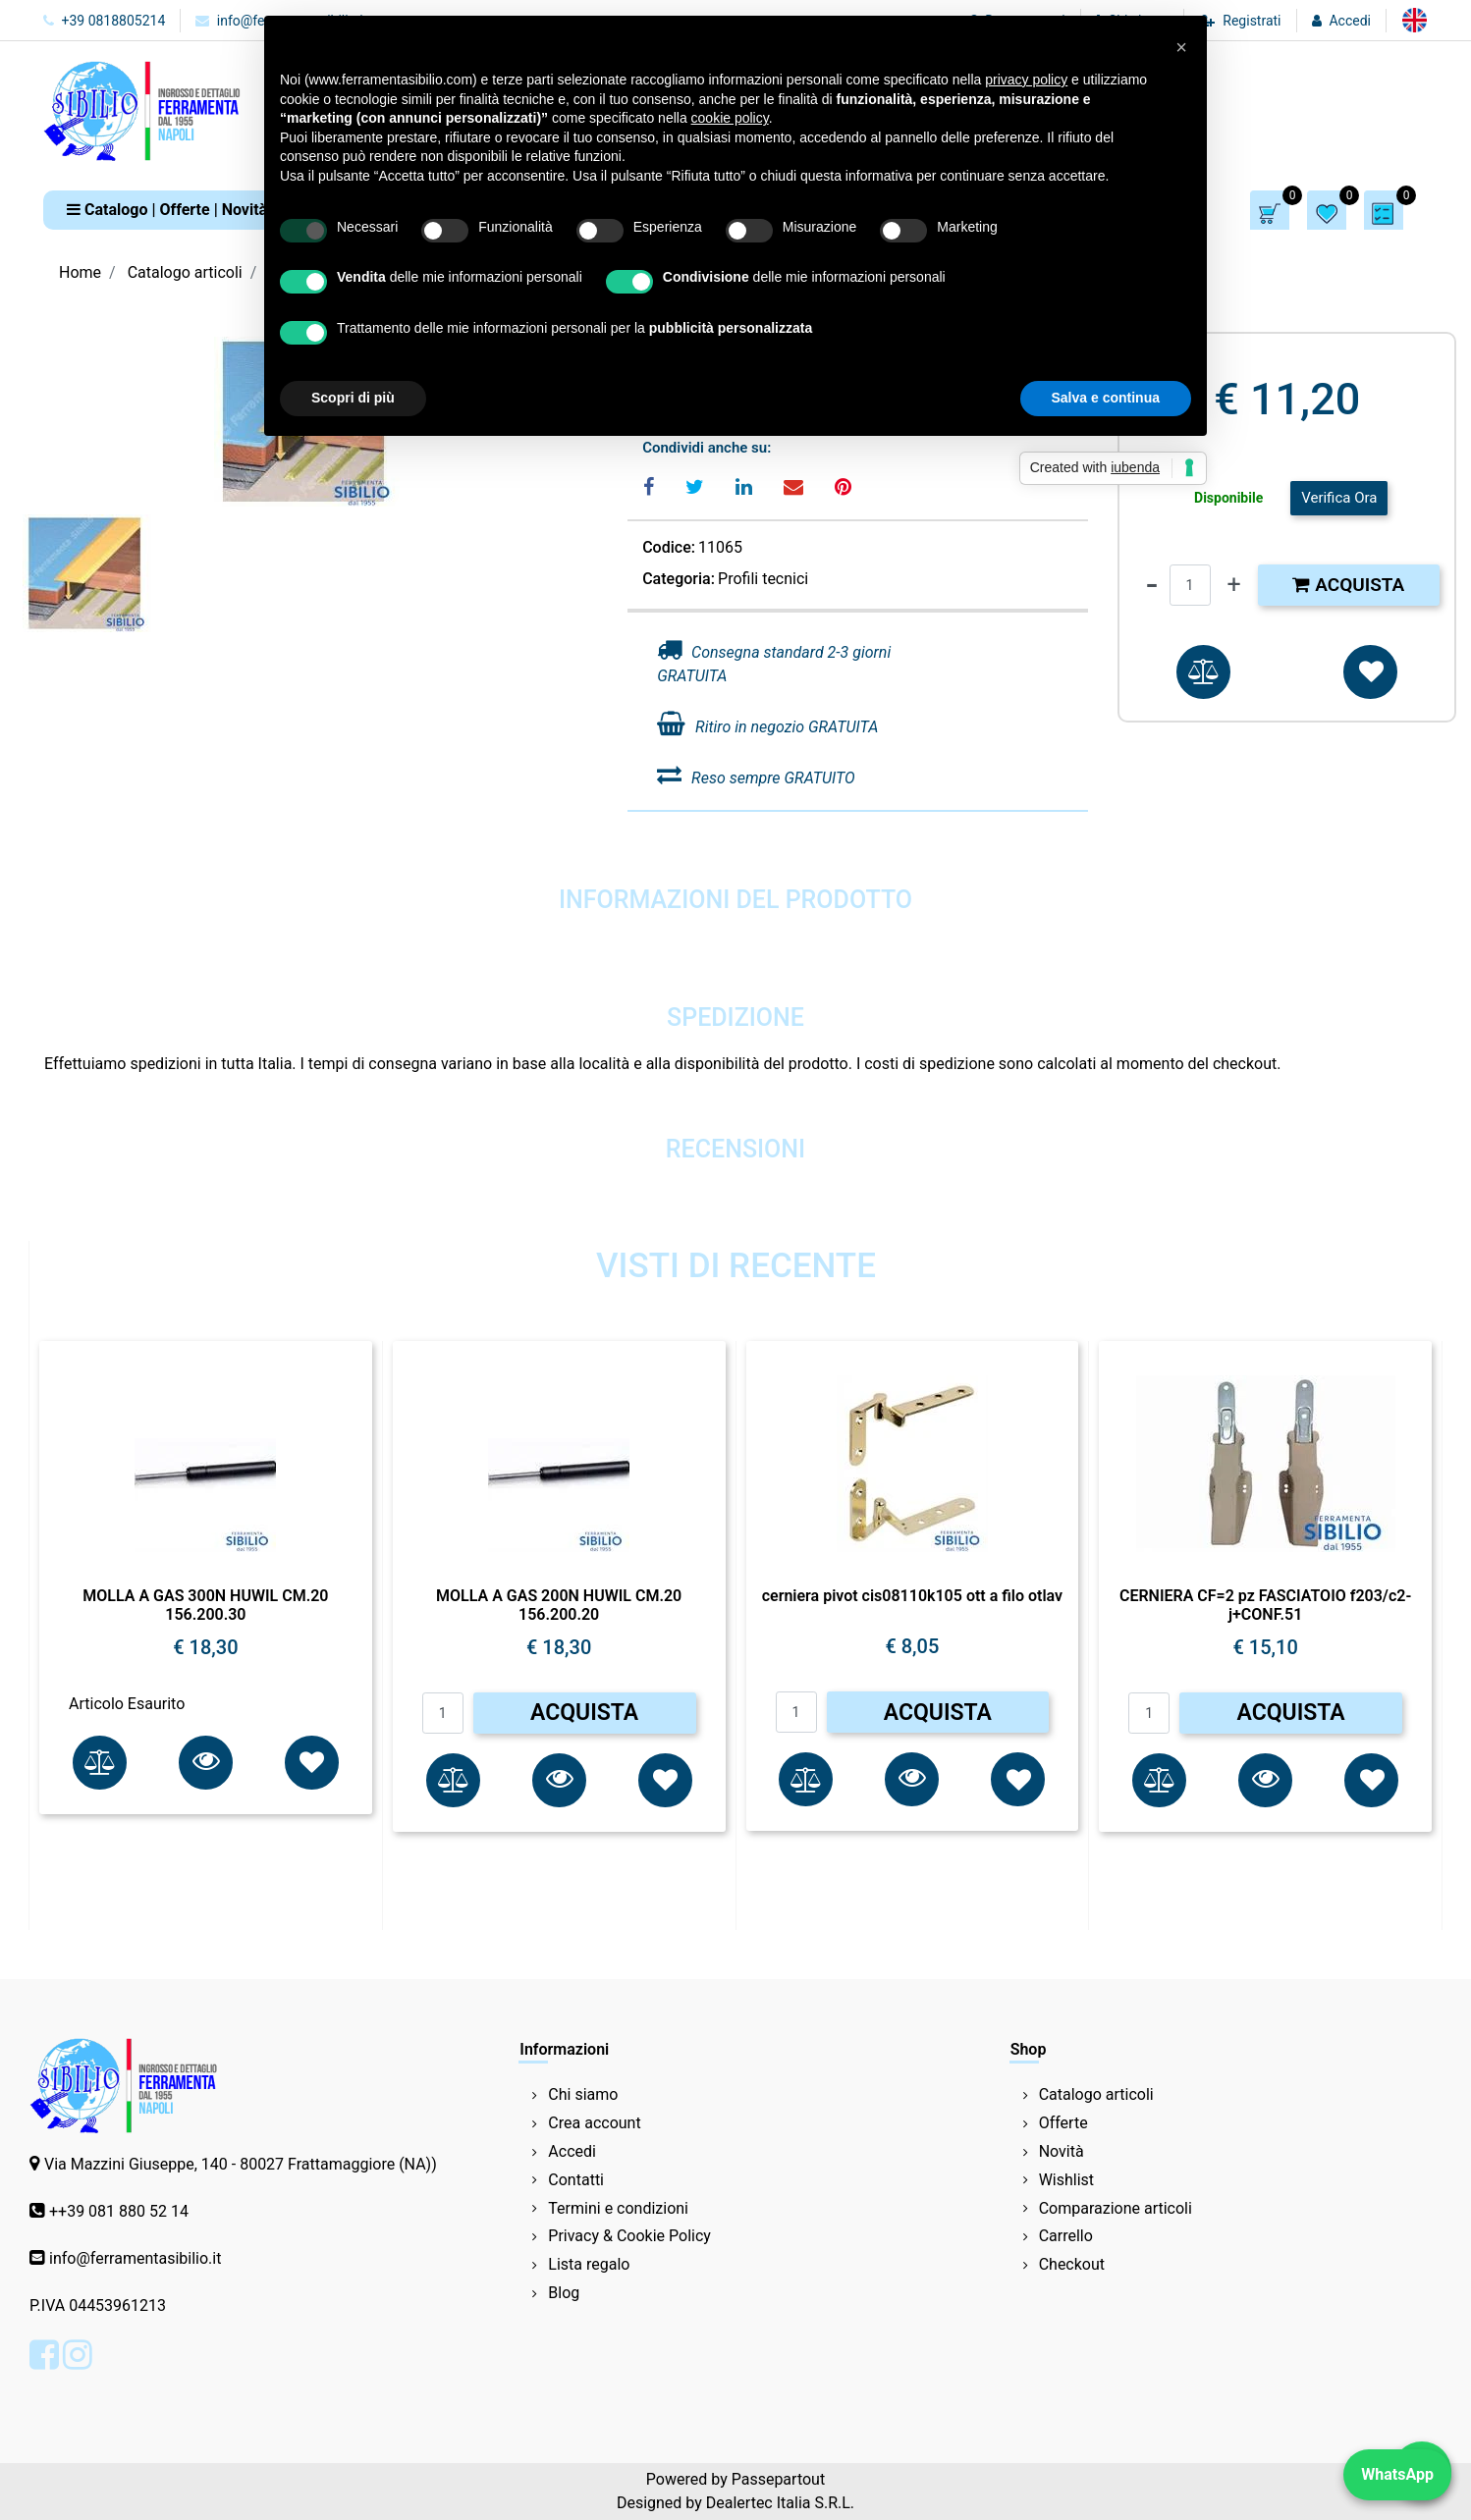  What do you see at coordinates (1265, 1605) in the screenshot?
I see `CERNIERA CF=2 pz FASCIATOIO f203/c2-j+CONF.51` at bounding box center [1265, 1605].